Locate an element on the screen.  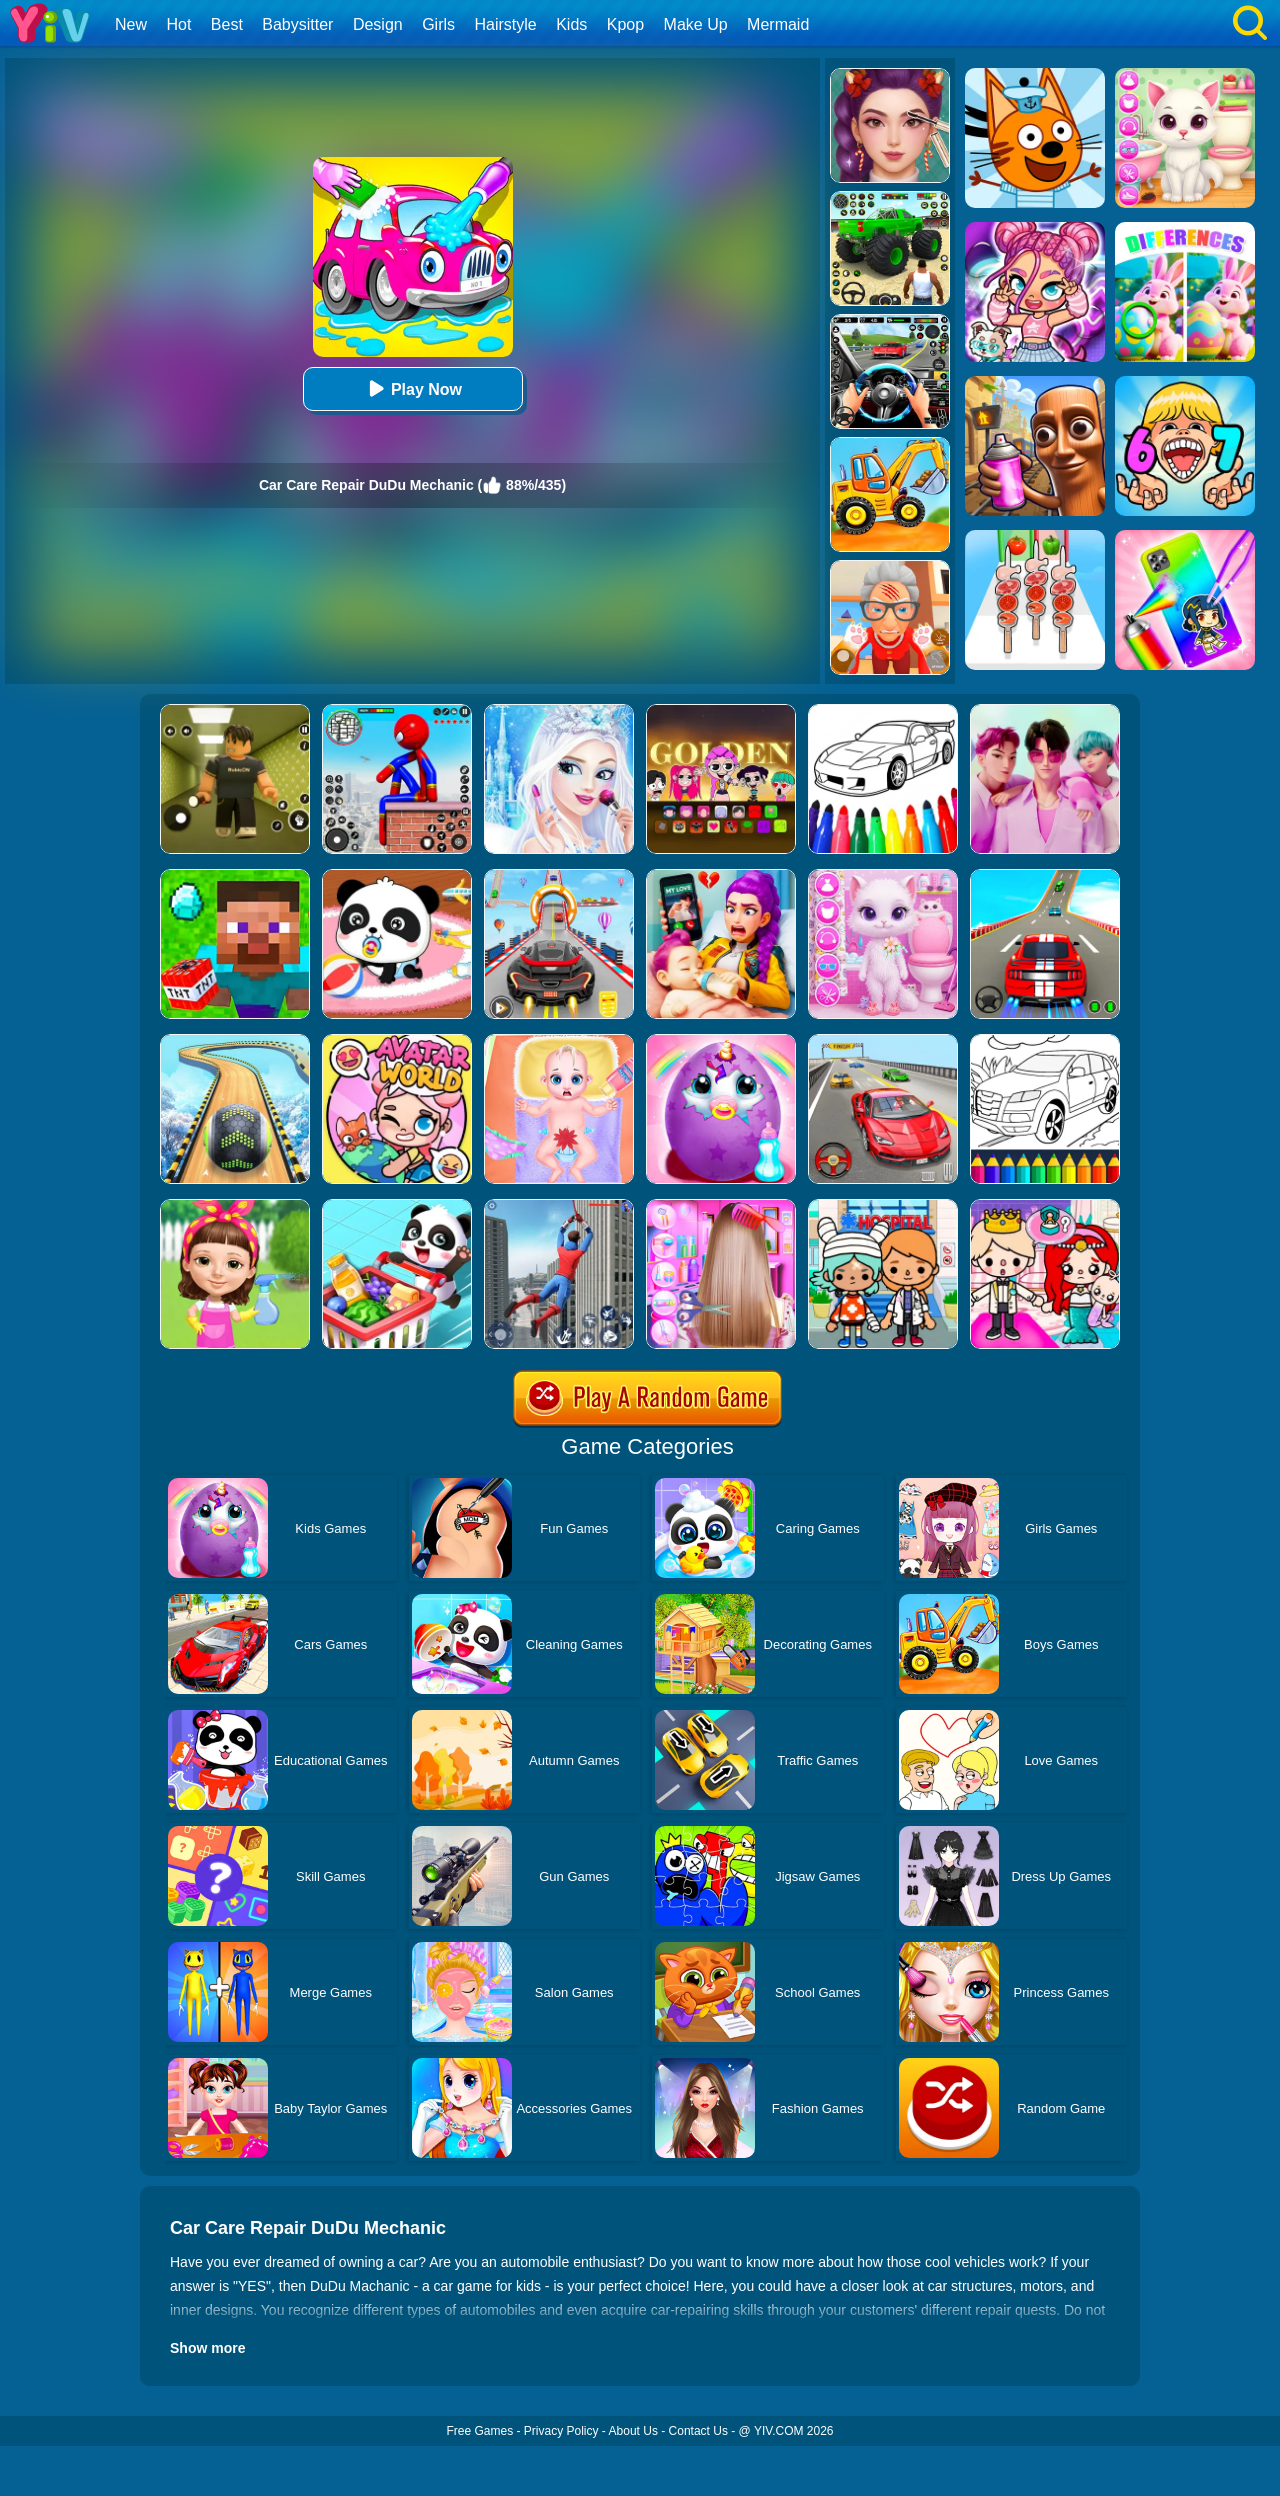
About Us is located at coordinates (633, 2431).